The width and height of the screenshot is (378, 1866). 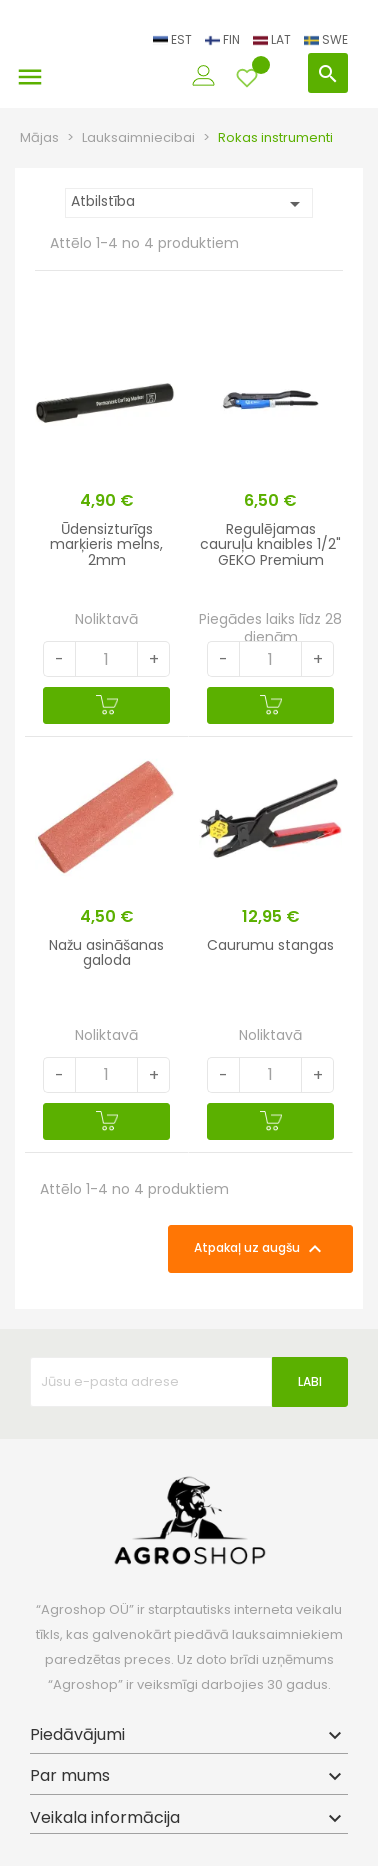 I want to click on [Pievienot grozam], so click(x=106, y=705).